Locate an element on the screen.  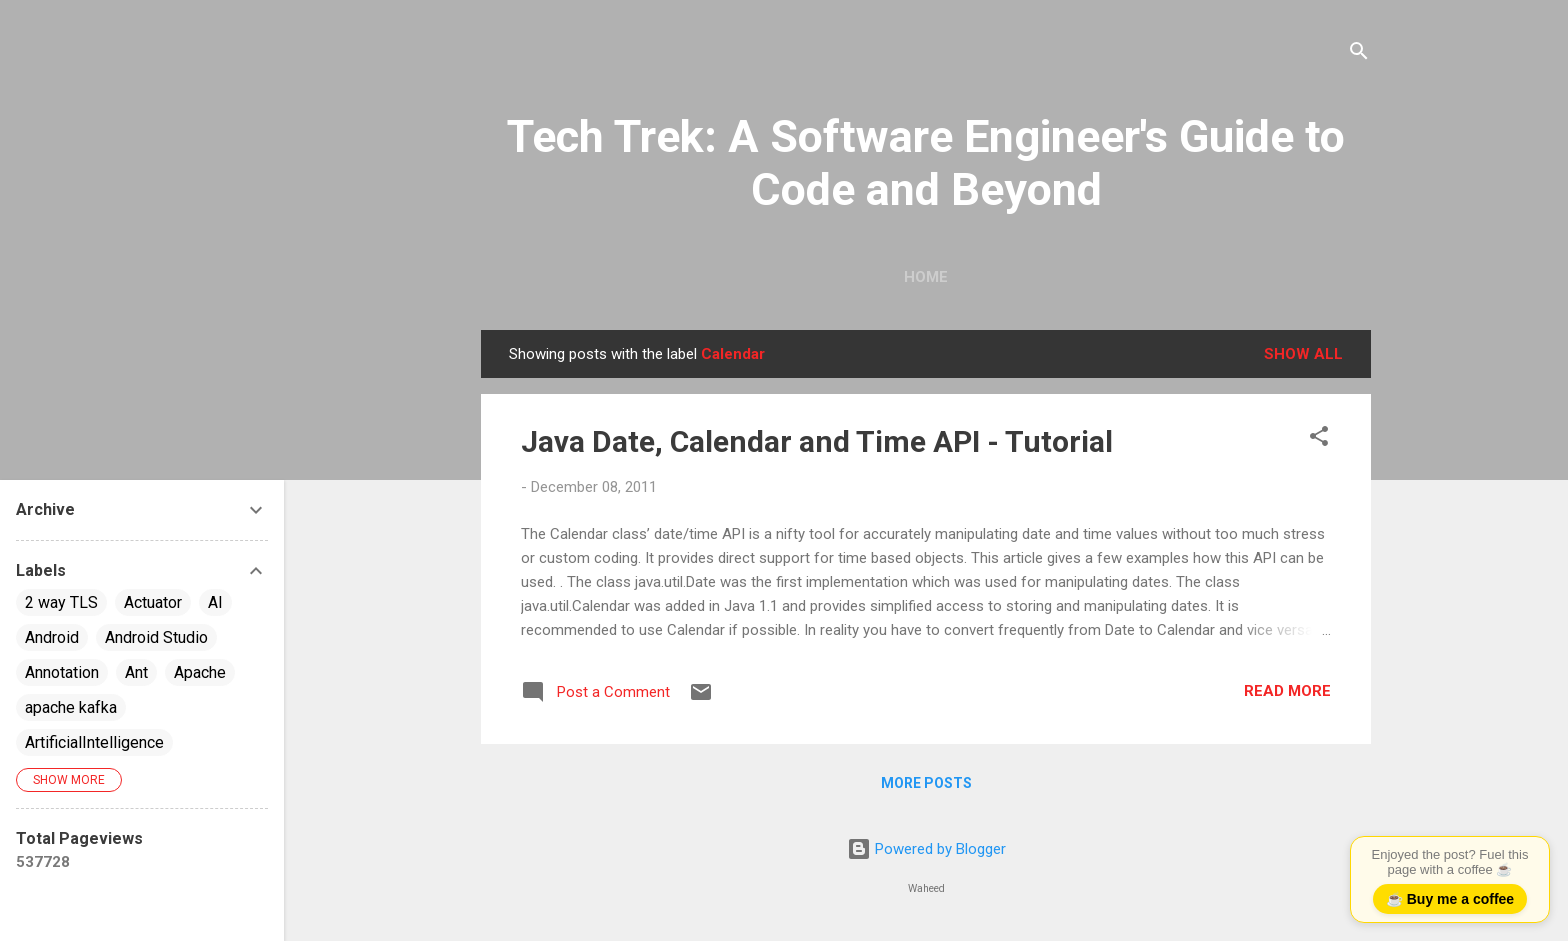
More posts is located at coordinates (926, 783).